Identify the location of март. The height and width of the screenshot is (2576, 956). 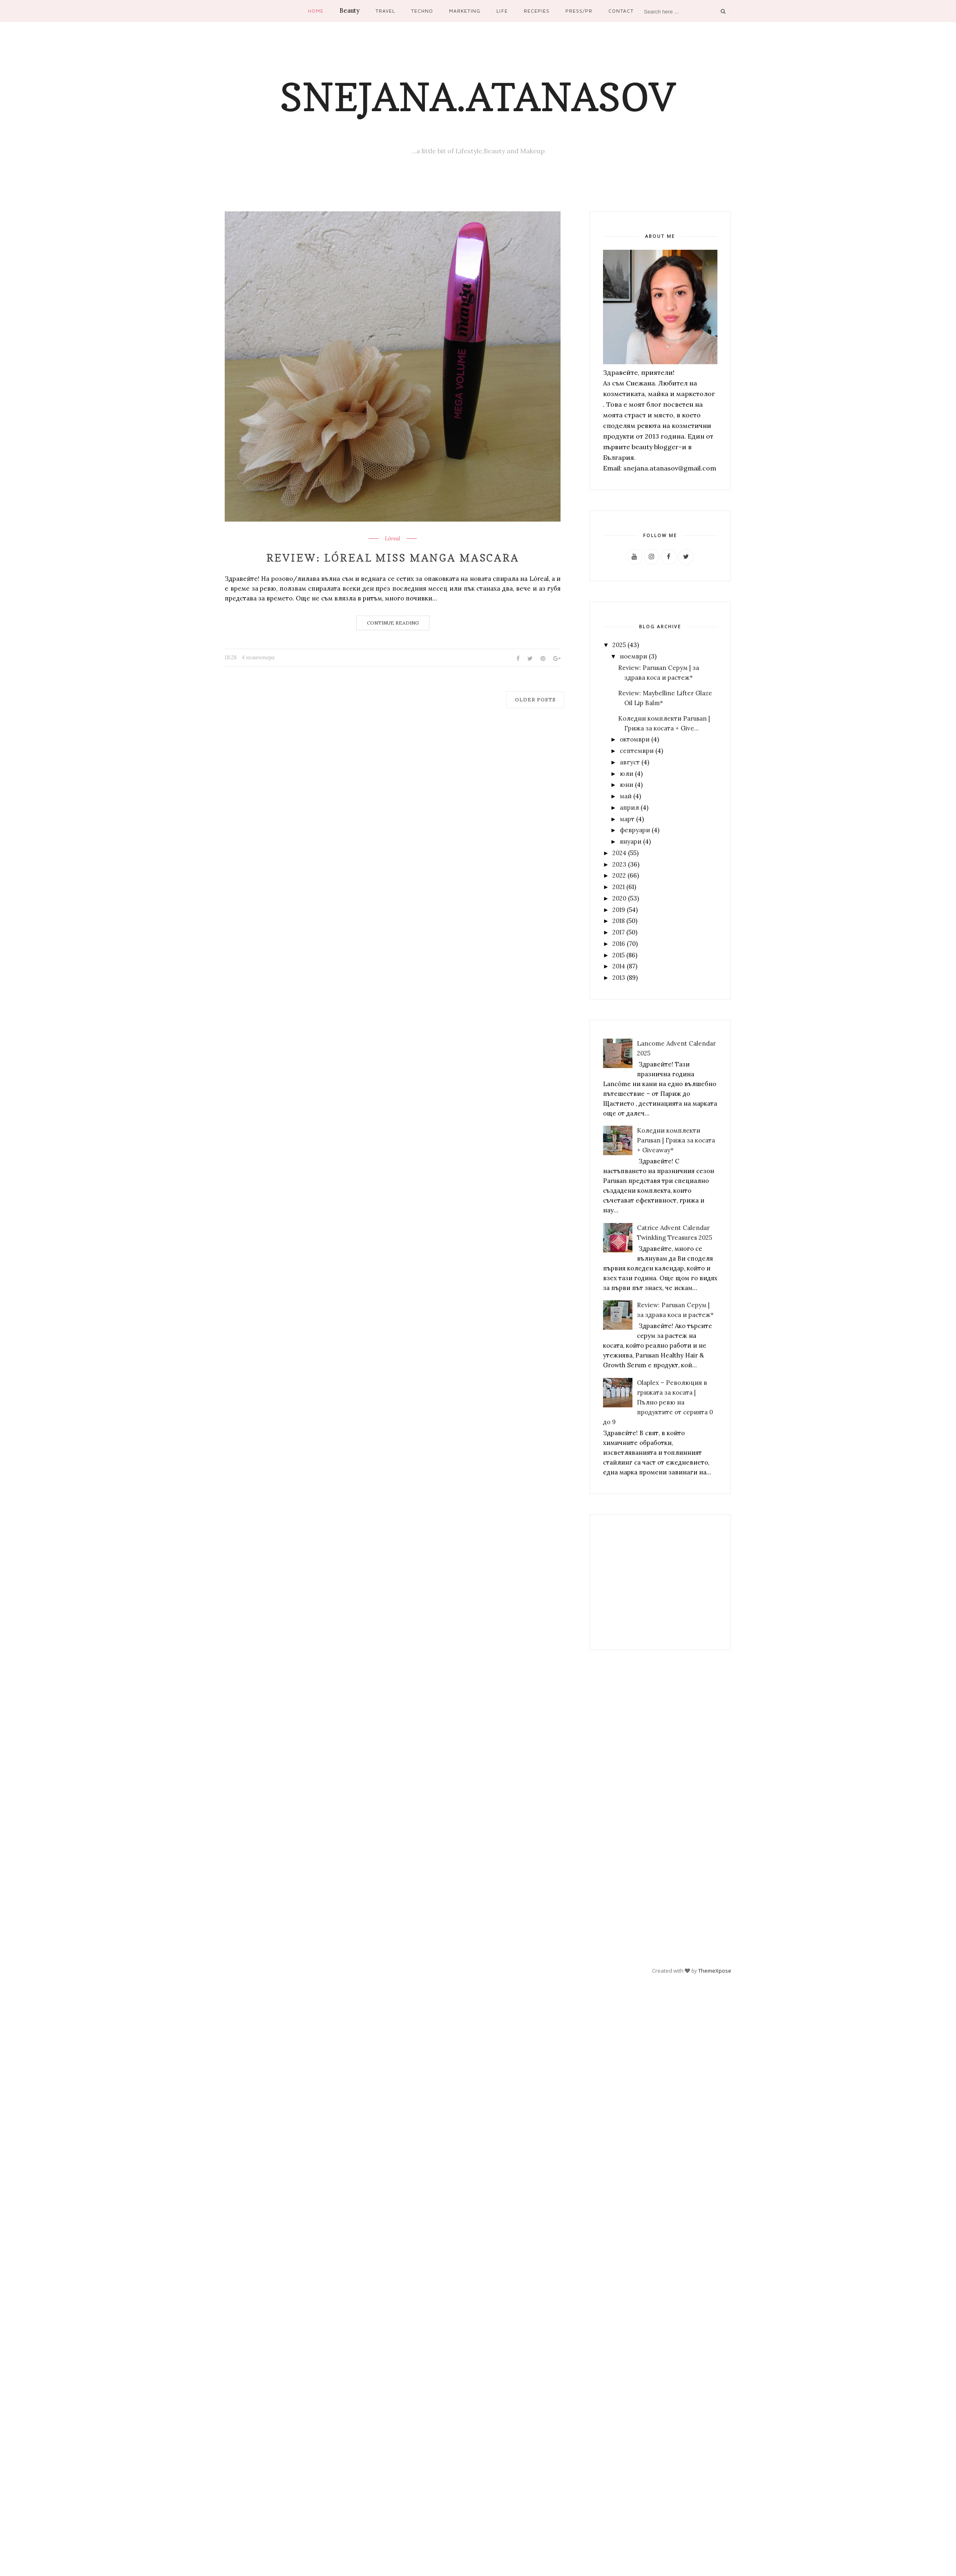
(627, 819).